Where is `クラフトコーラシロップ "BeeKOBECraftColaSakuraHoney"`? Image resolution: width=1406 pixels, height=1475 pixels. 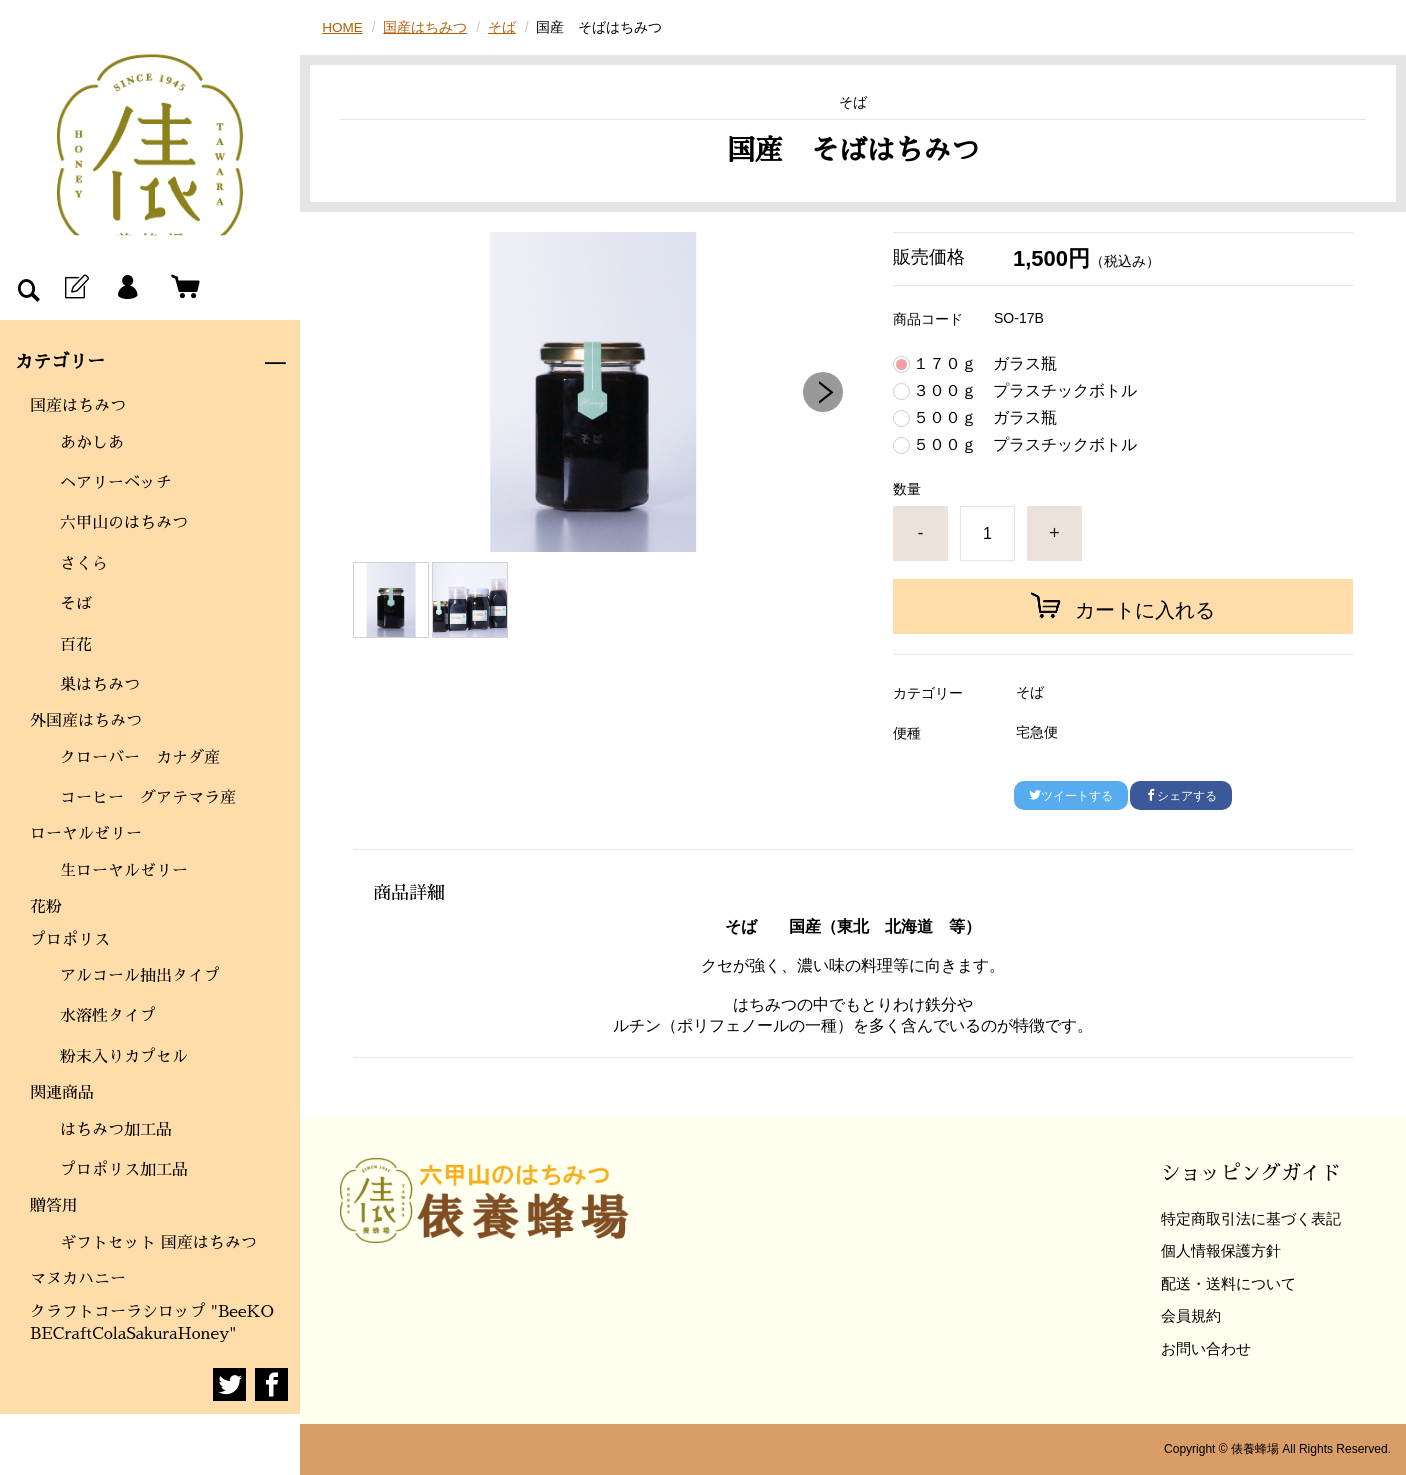 クラフトコーラシロップ "BeeKOBECraftColaSakuraHoney" is located at coordinates (152, 1323).